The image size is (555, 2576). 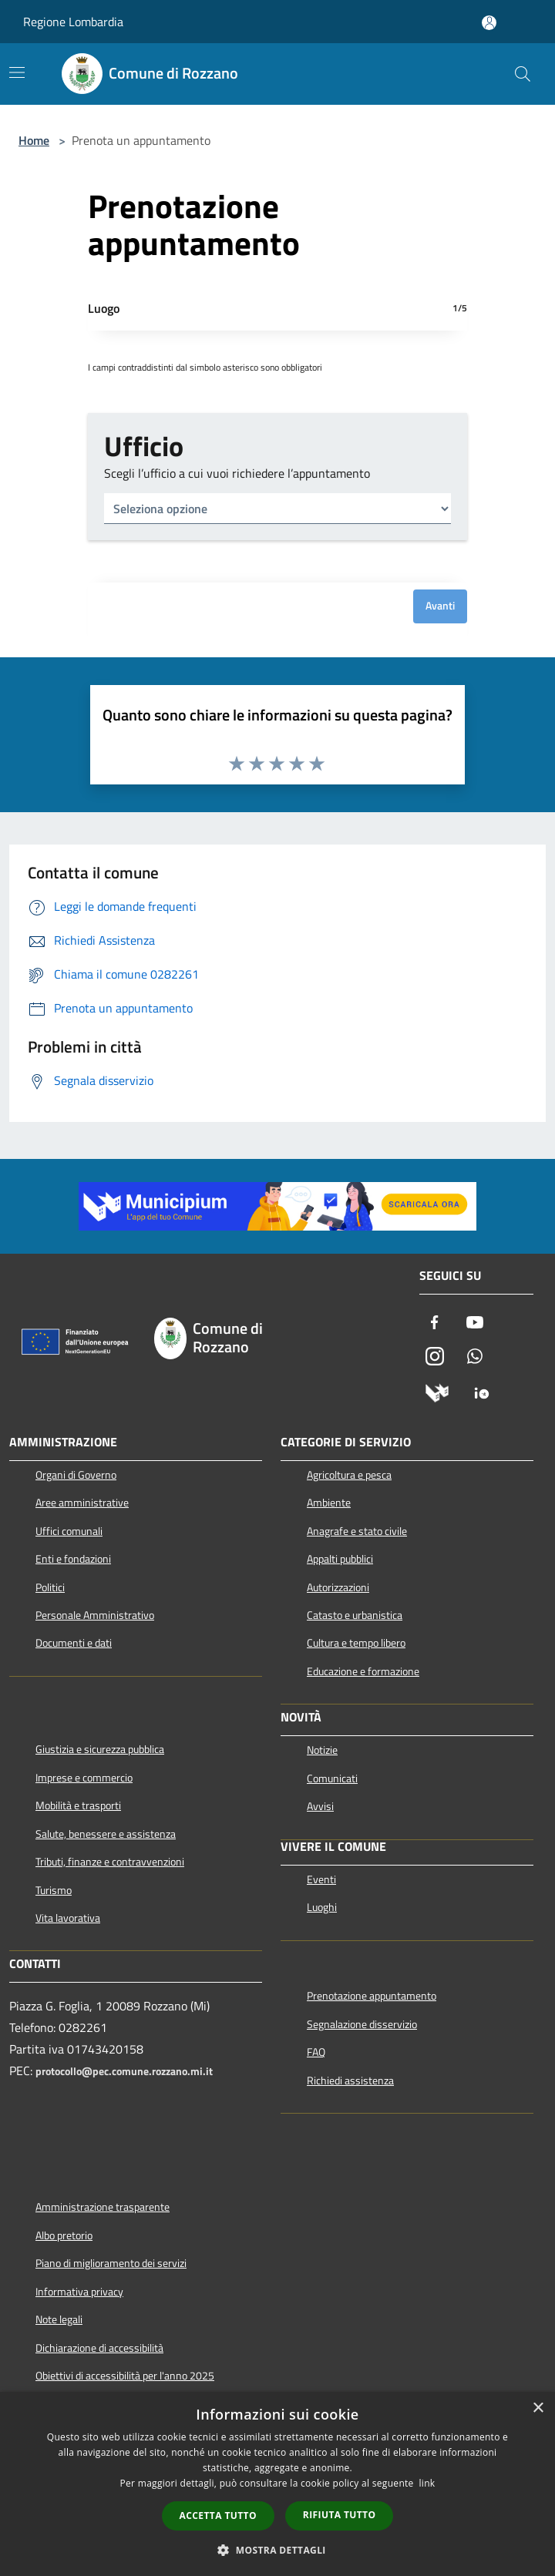 What do you see at coordinates (111, 2263) in the screenshot?
I see `Piano di miglioramento dei servizi` at bounding box center [111, 2263].